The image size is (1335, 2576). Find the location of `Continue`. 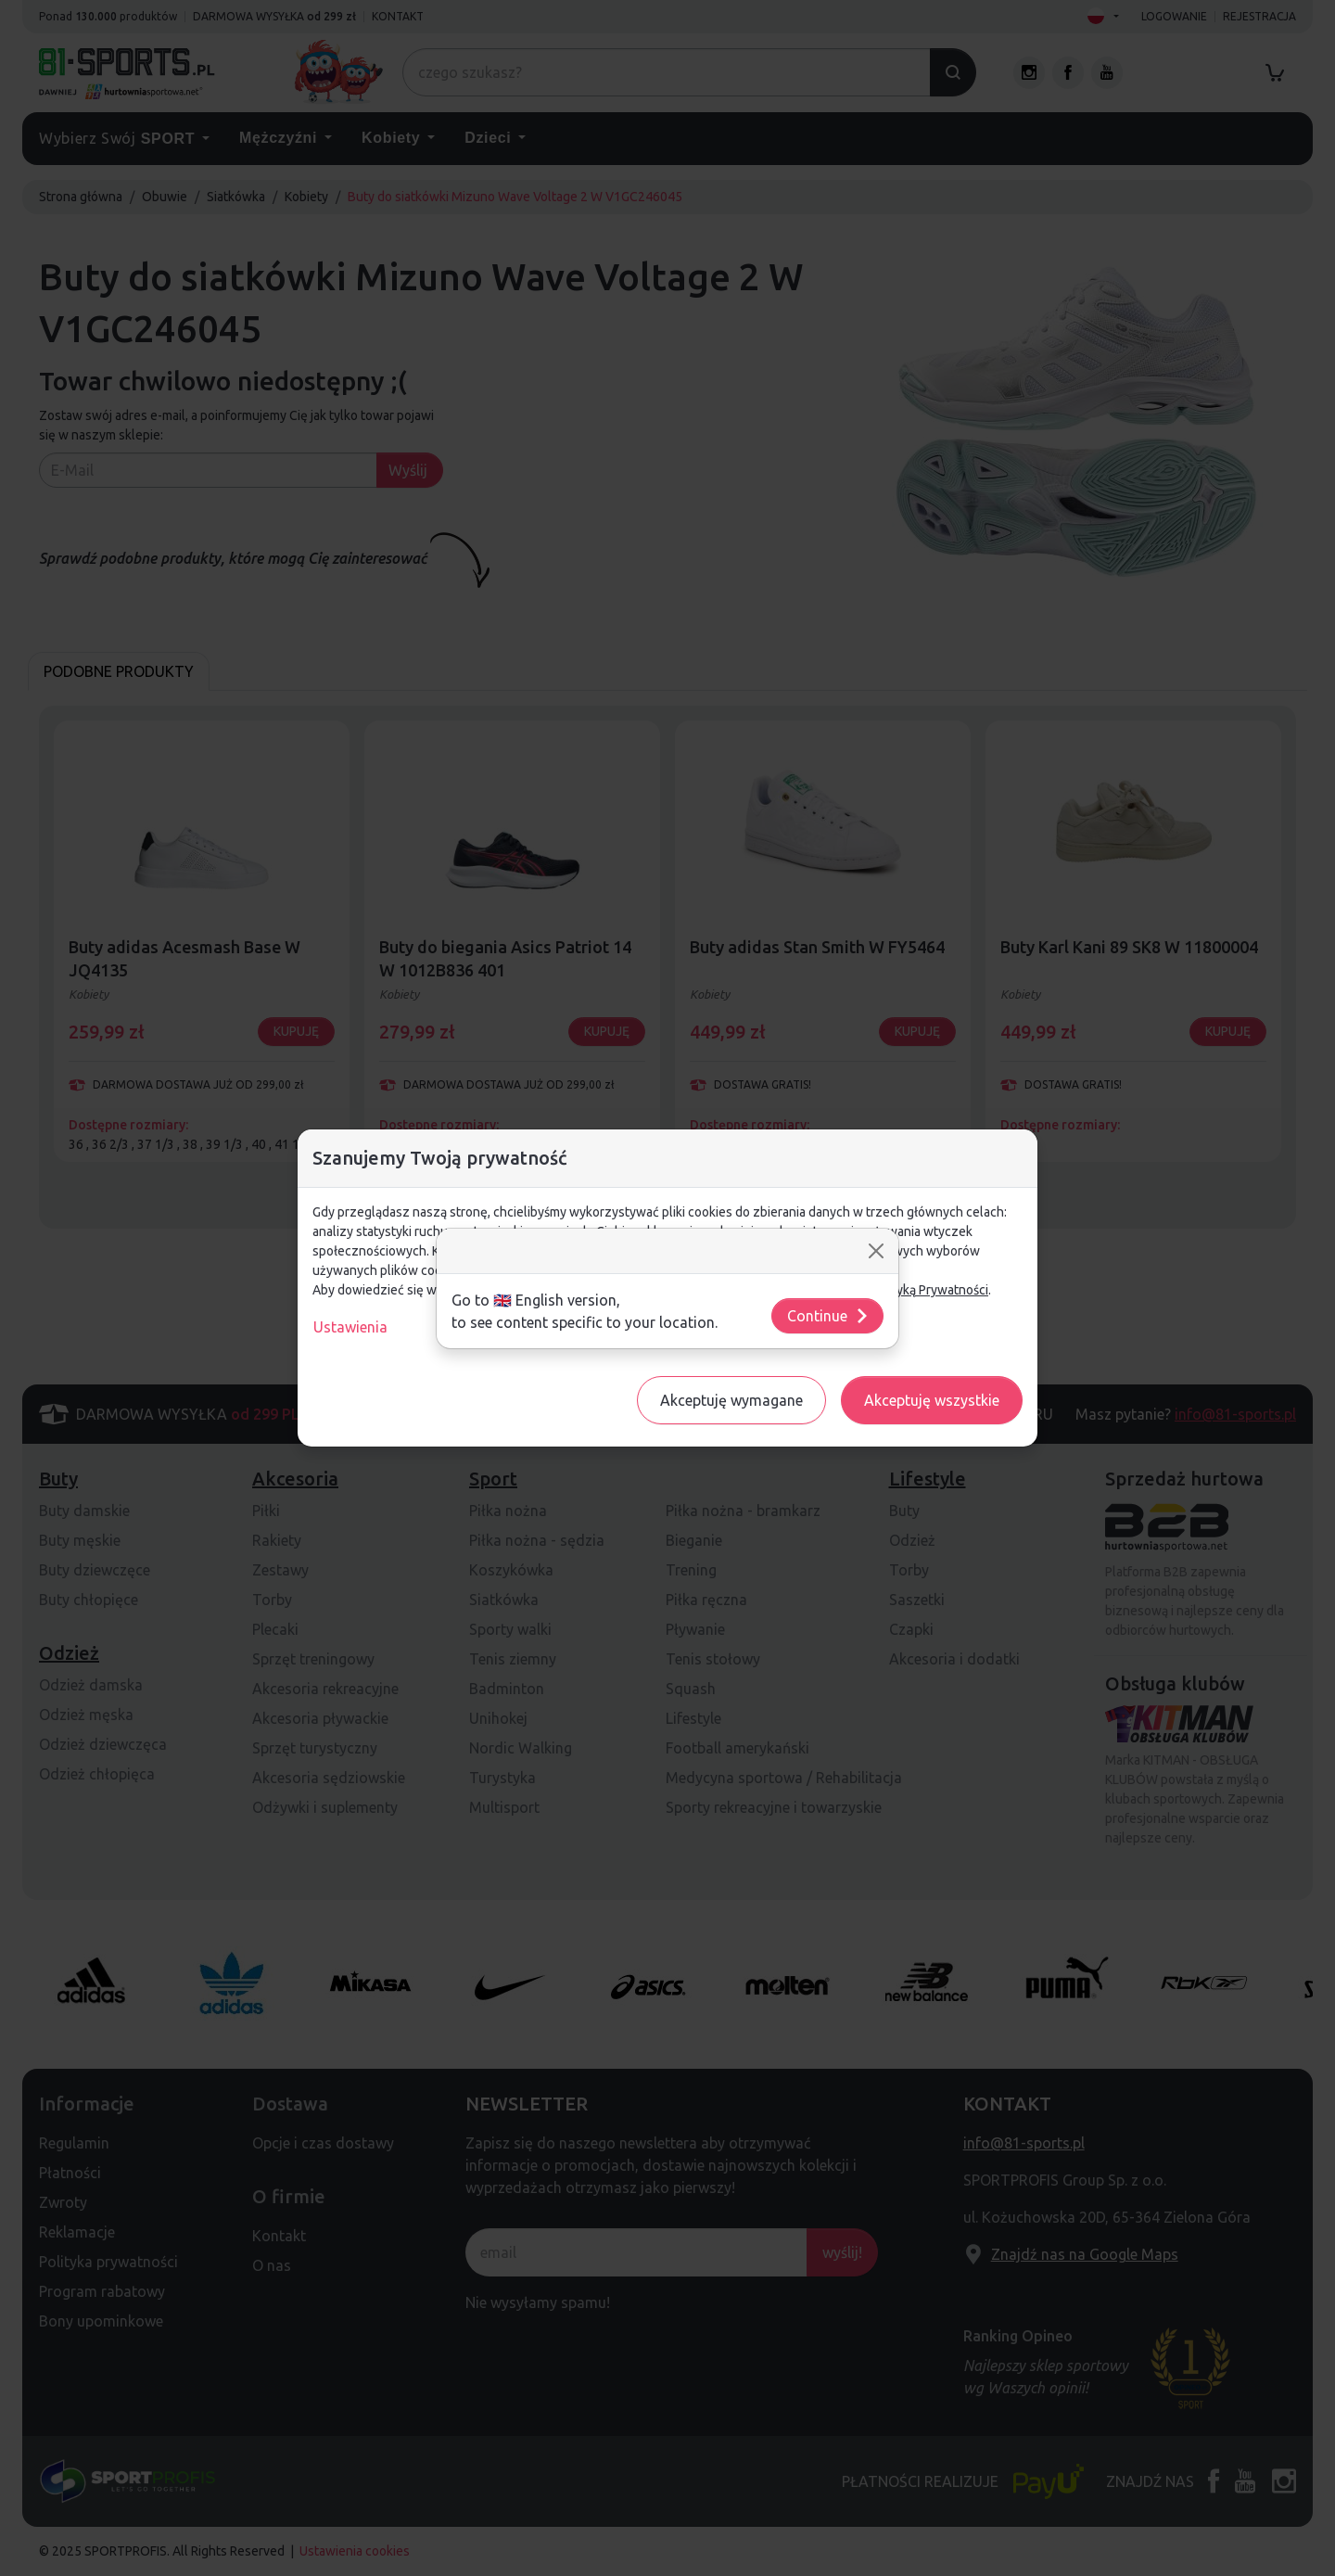

Continue is located at coordinates (828, 1315).